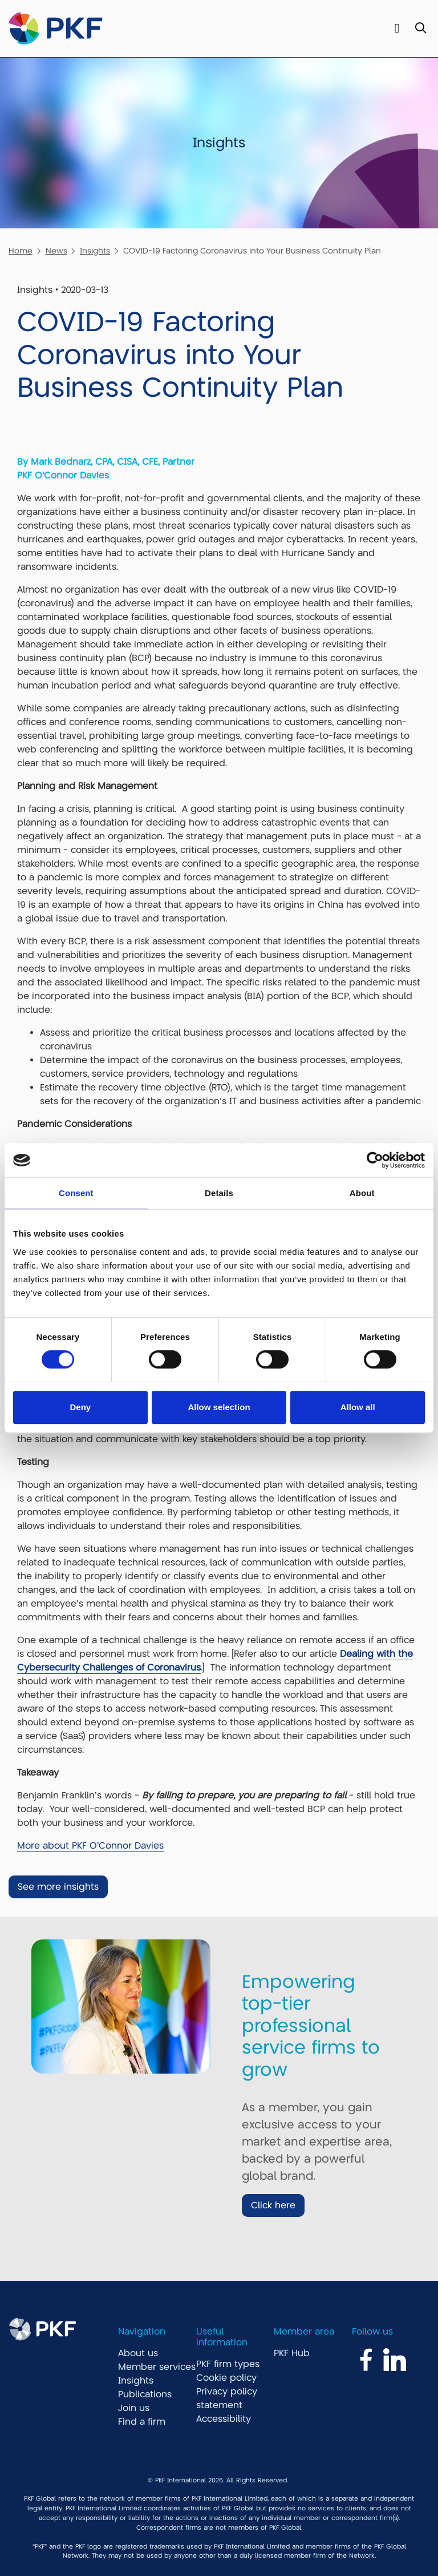 This screenshot has height=2576, width=438. What do you see at coordinates (362, 1193) in the screenshot?
I see `About [tab]` at bounding box center [362, 1193].